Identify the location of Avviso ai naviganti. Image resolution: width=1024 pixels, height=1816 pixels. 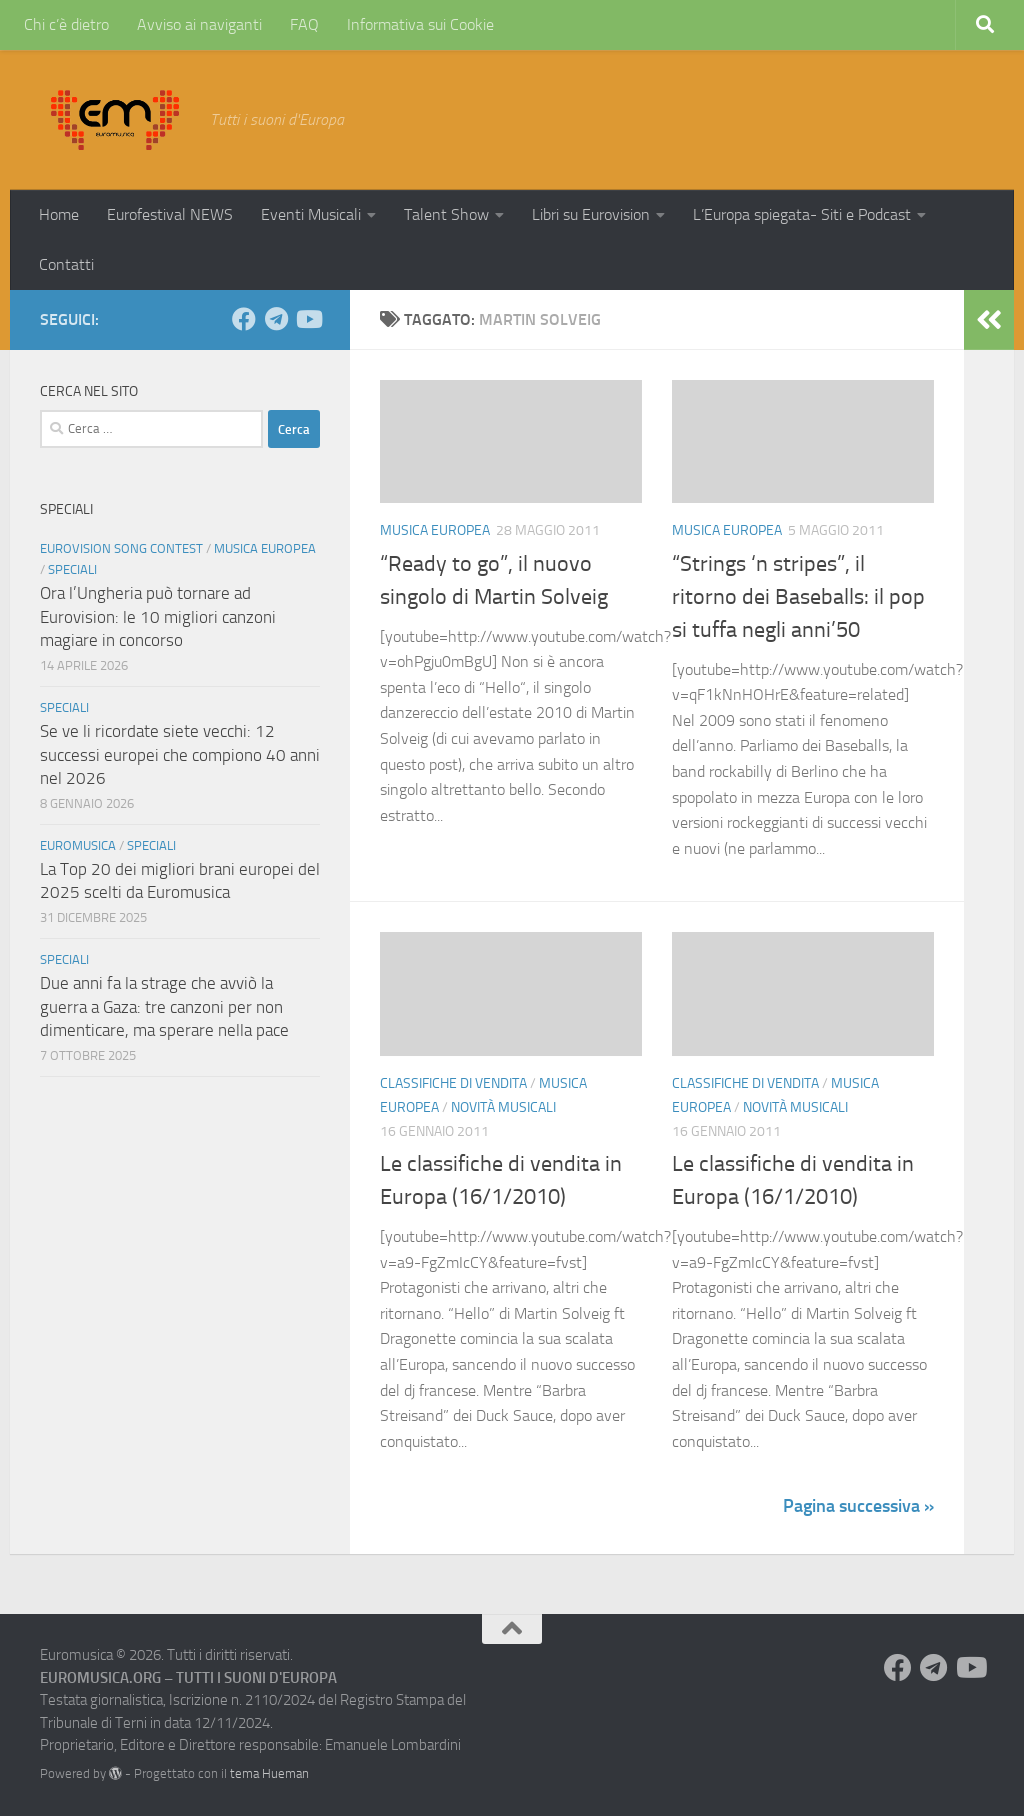
(199, 24).